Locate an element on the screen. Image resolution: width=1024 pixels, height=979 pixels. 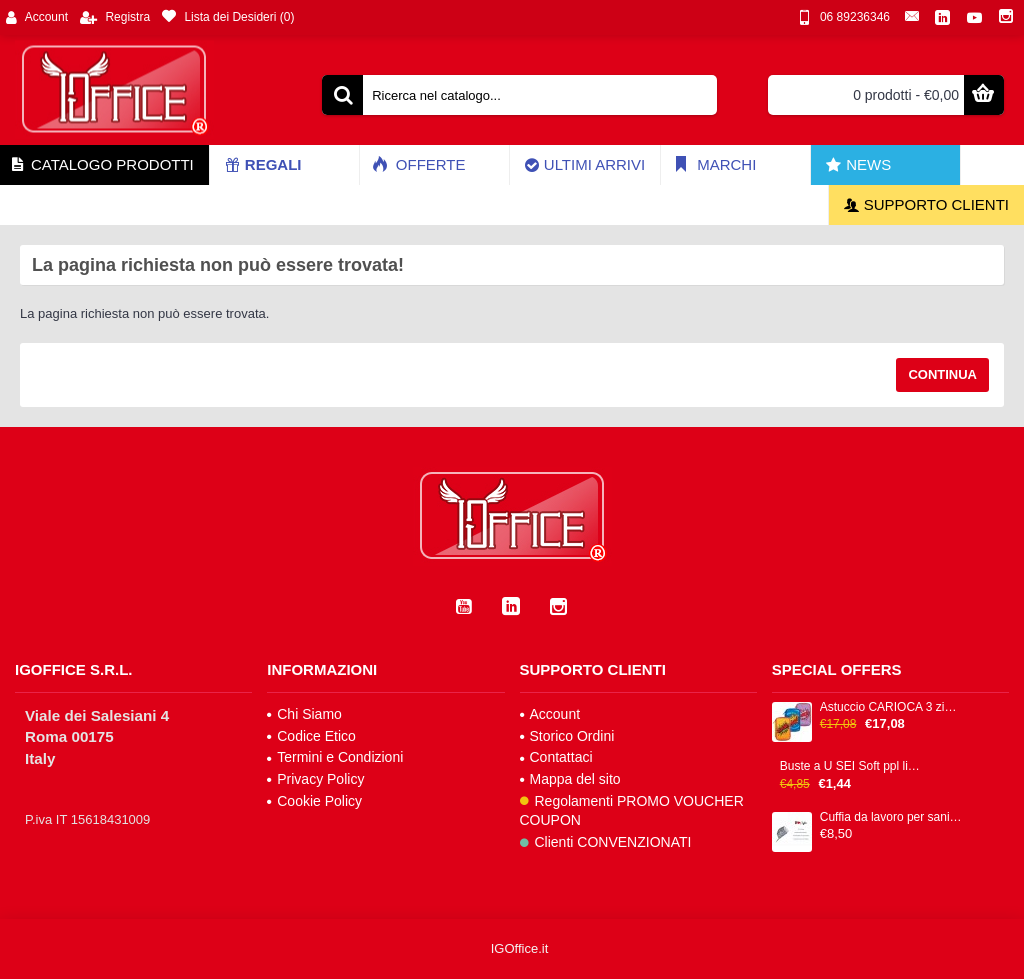
Termini e Condizioni is located at coordinates (335, 757).